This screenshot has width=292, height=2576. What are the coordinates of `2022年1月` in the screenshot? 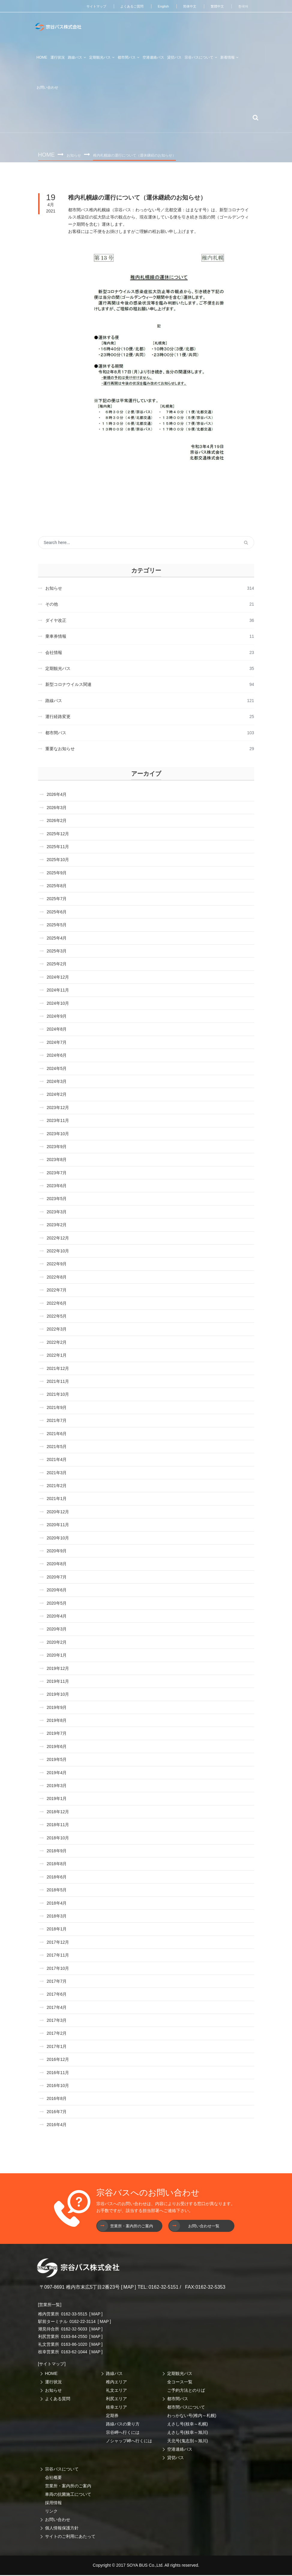 It's located at (57, 1356).